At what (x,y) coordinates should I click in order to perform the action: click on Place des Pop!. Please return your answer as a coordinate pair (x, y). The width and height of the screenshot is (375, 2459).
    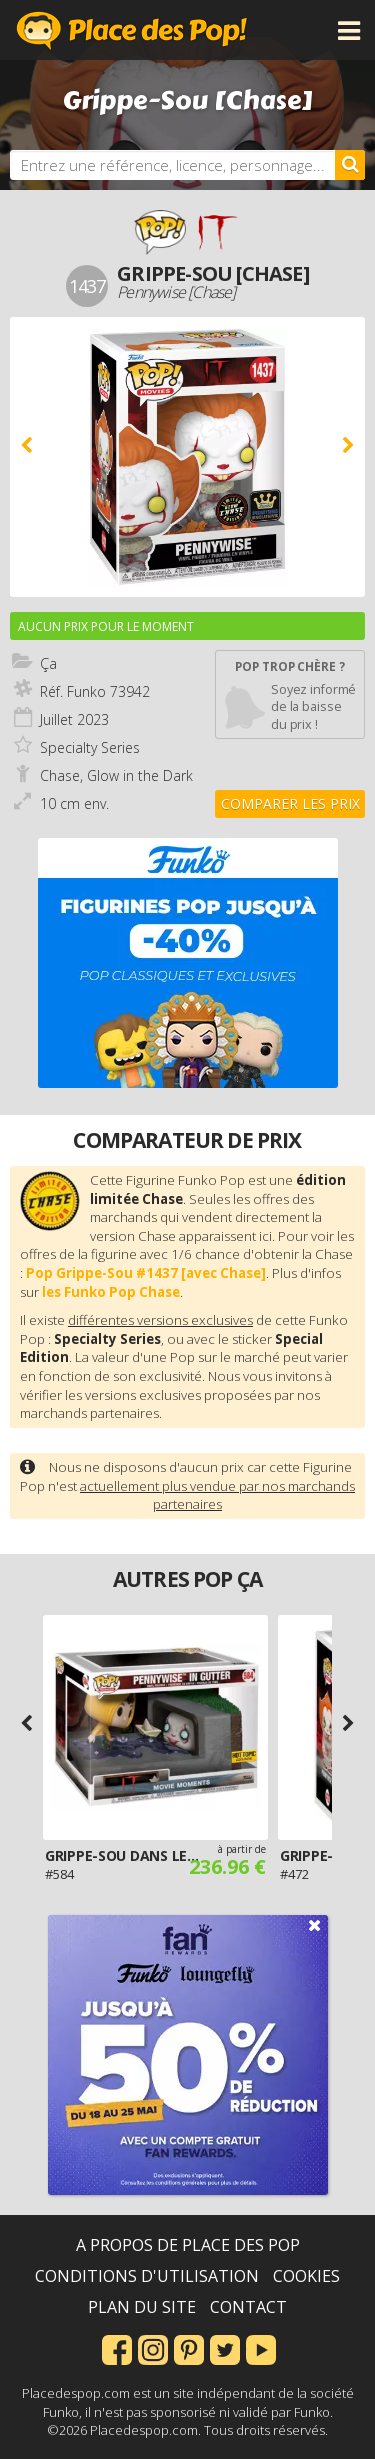
    Looking at the image, I should click on (132, 30).